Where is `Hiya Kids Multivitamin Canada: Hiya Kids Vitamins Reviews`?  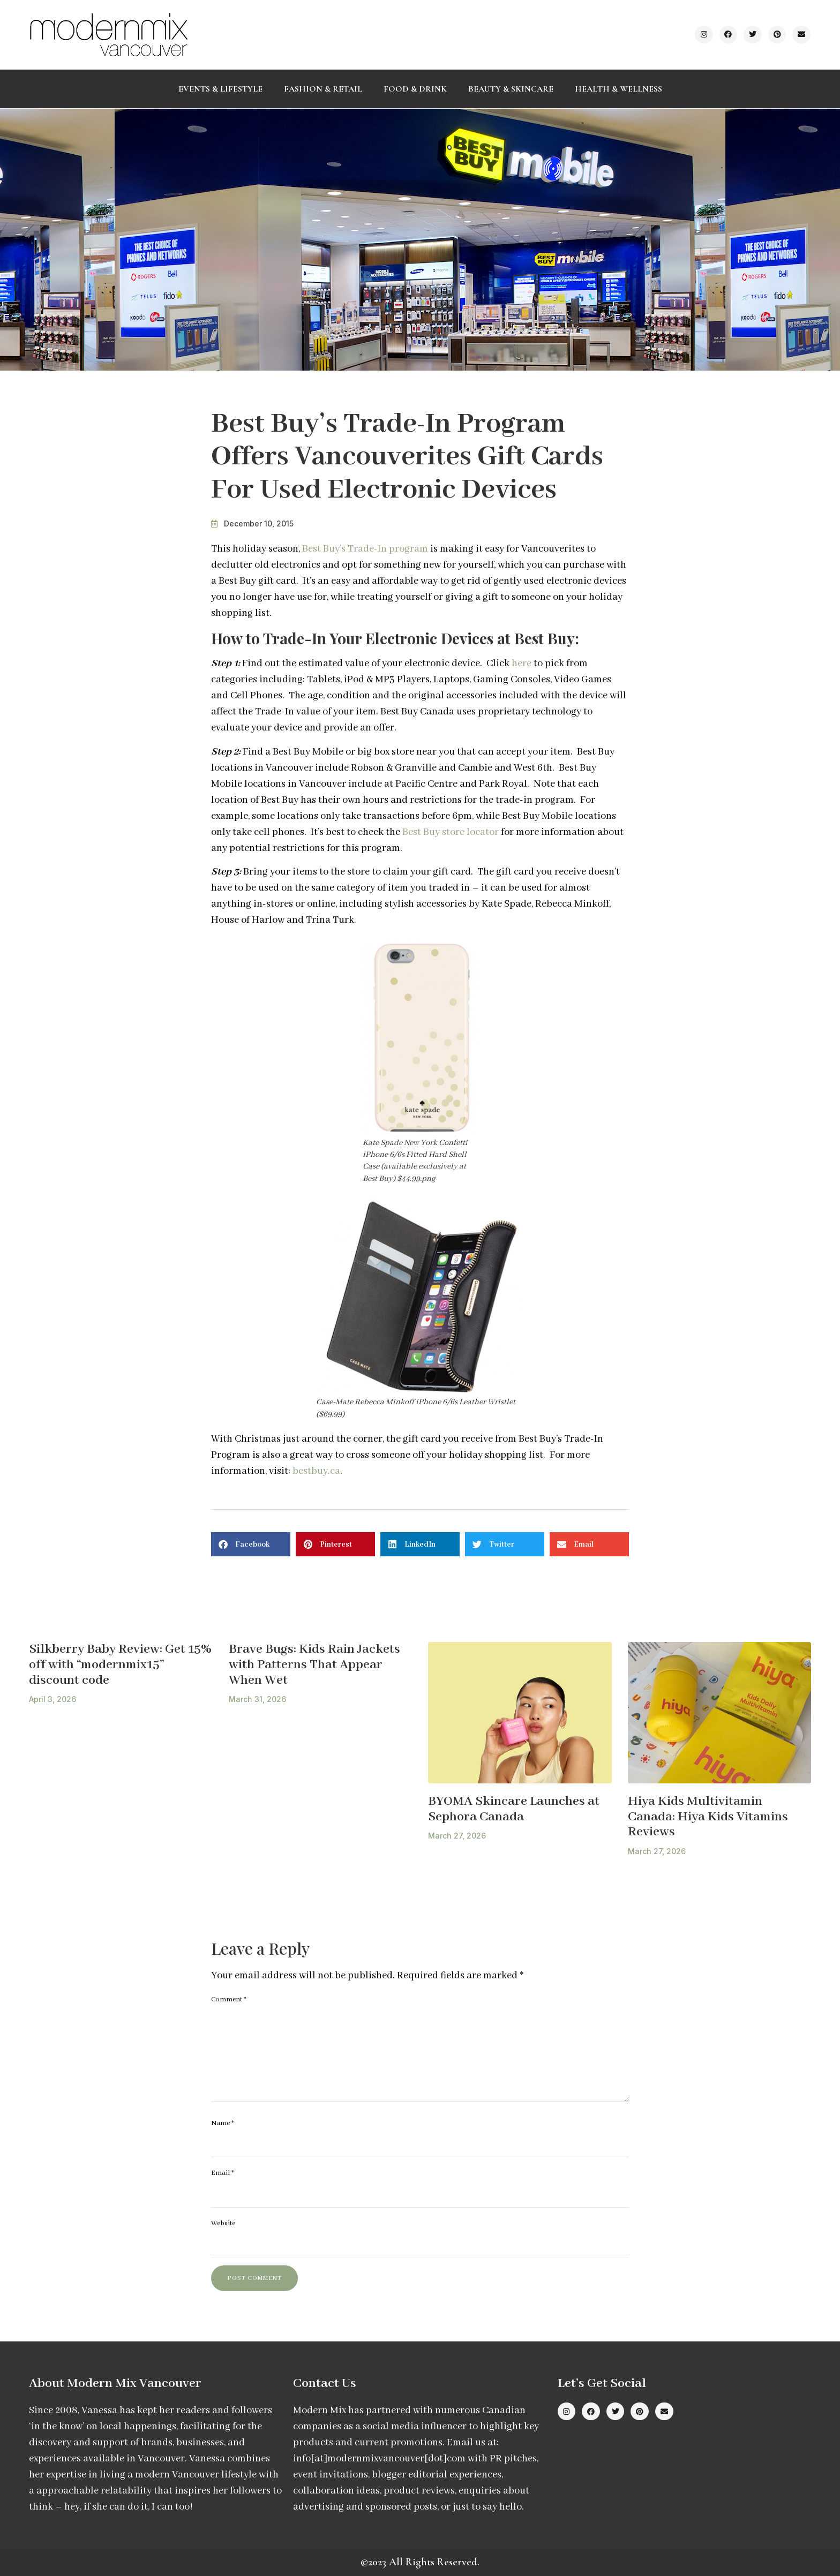
Hiya Kids Multivitamin Canada: Hiya Kids Vitamins Reviews is located at coordinates (708, 1816).